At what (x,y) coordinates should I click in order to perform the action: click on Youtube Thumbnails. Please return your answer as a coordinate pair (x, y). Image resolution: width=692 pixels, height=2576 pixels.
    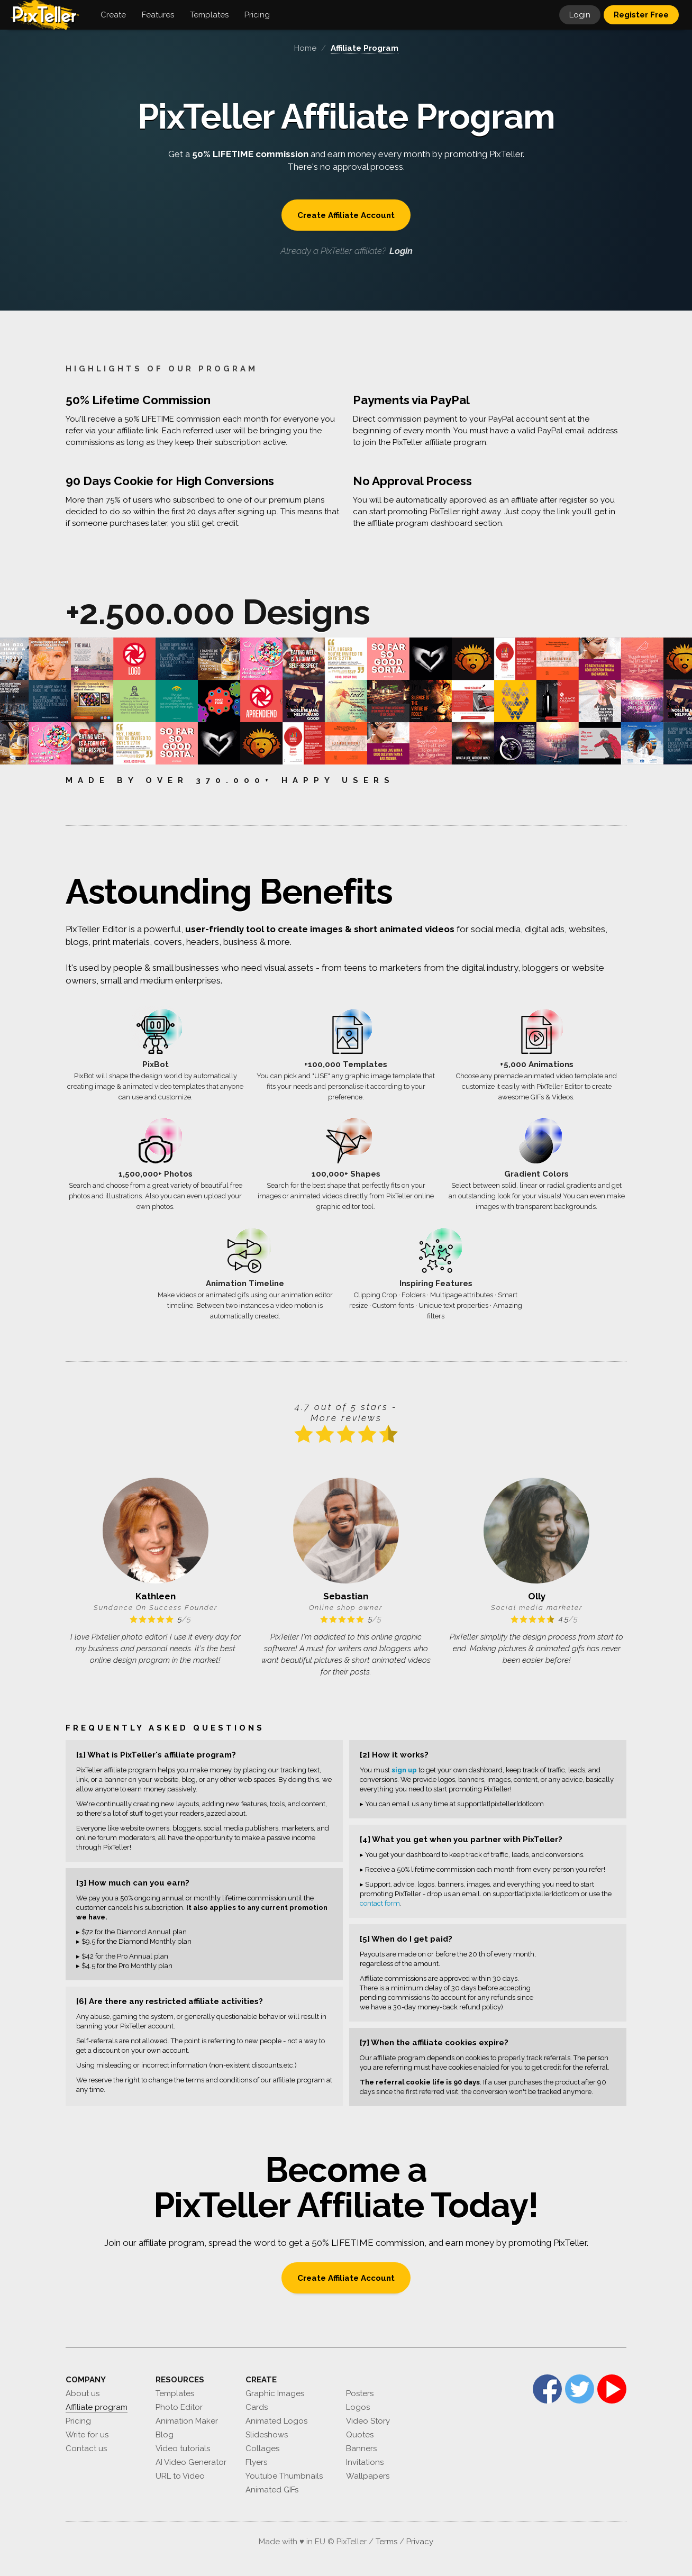
    Looking at the image, I should click on (284, 2476).